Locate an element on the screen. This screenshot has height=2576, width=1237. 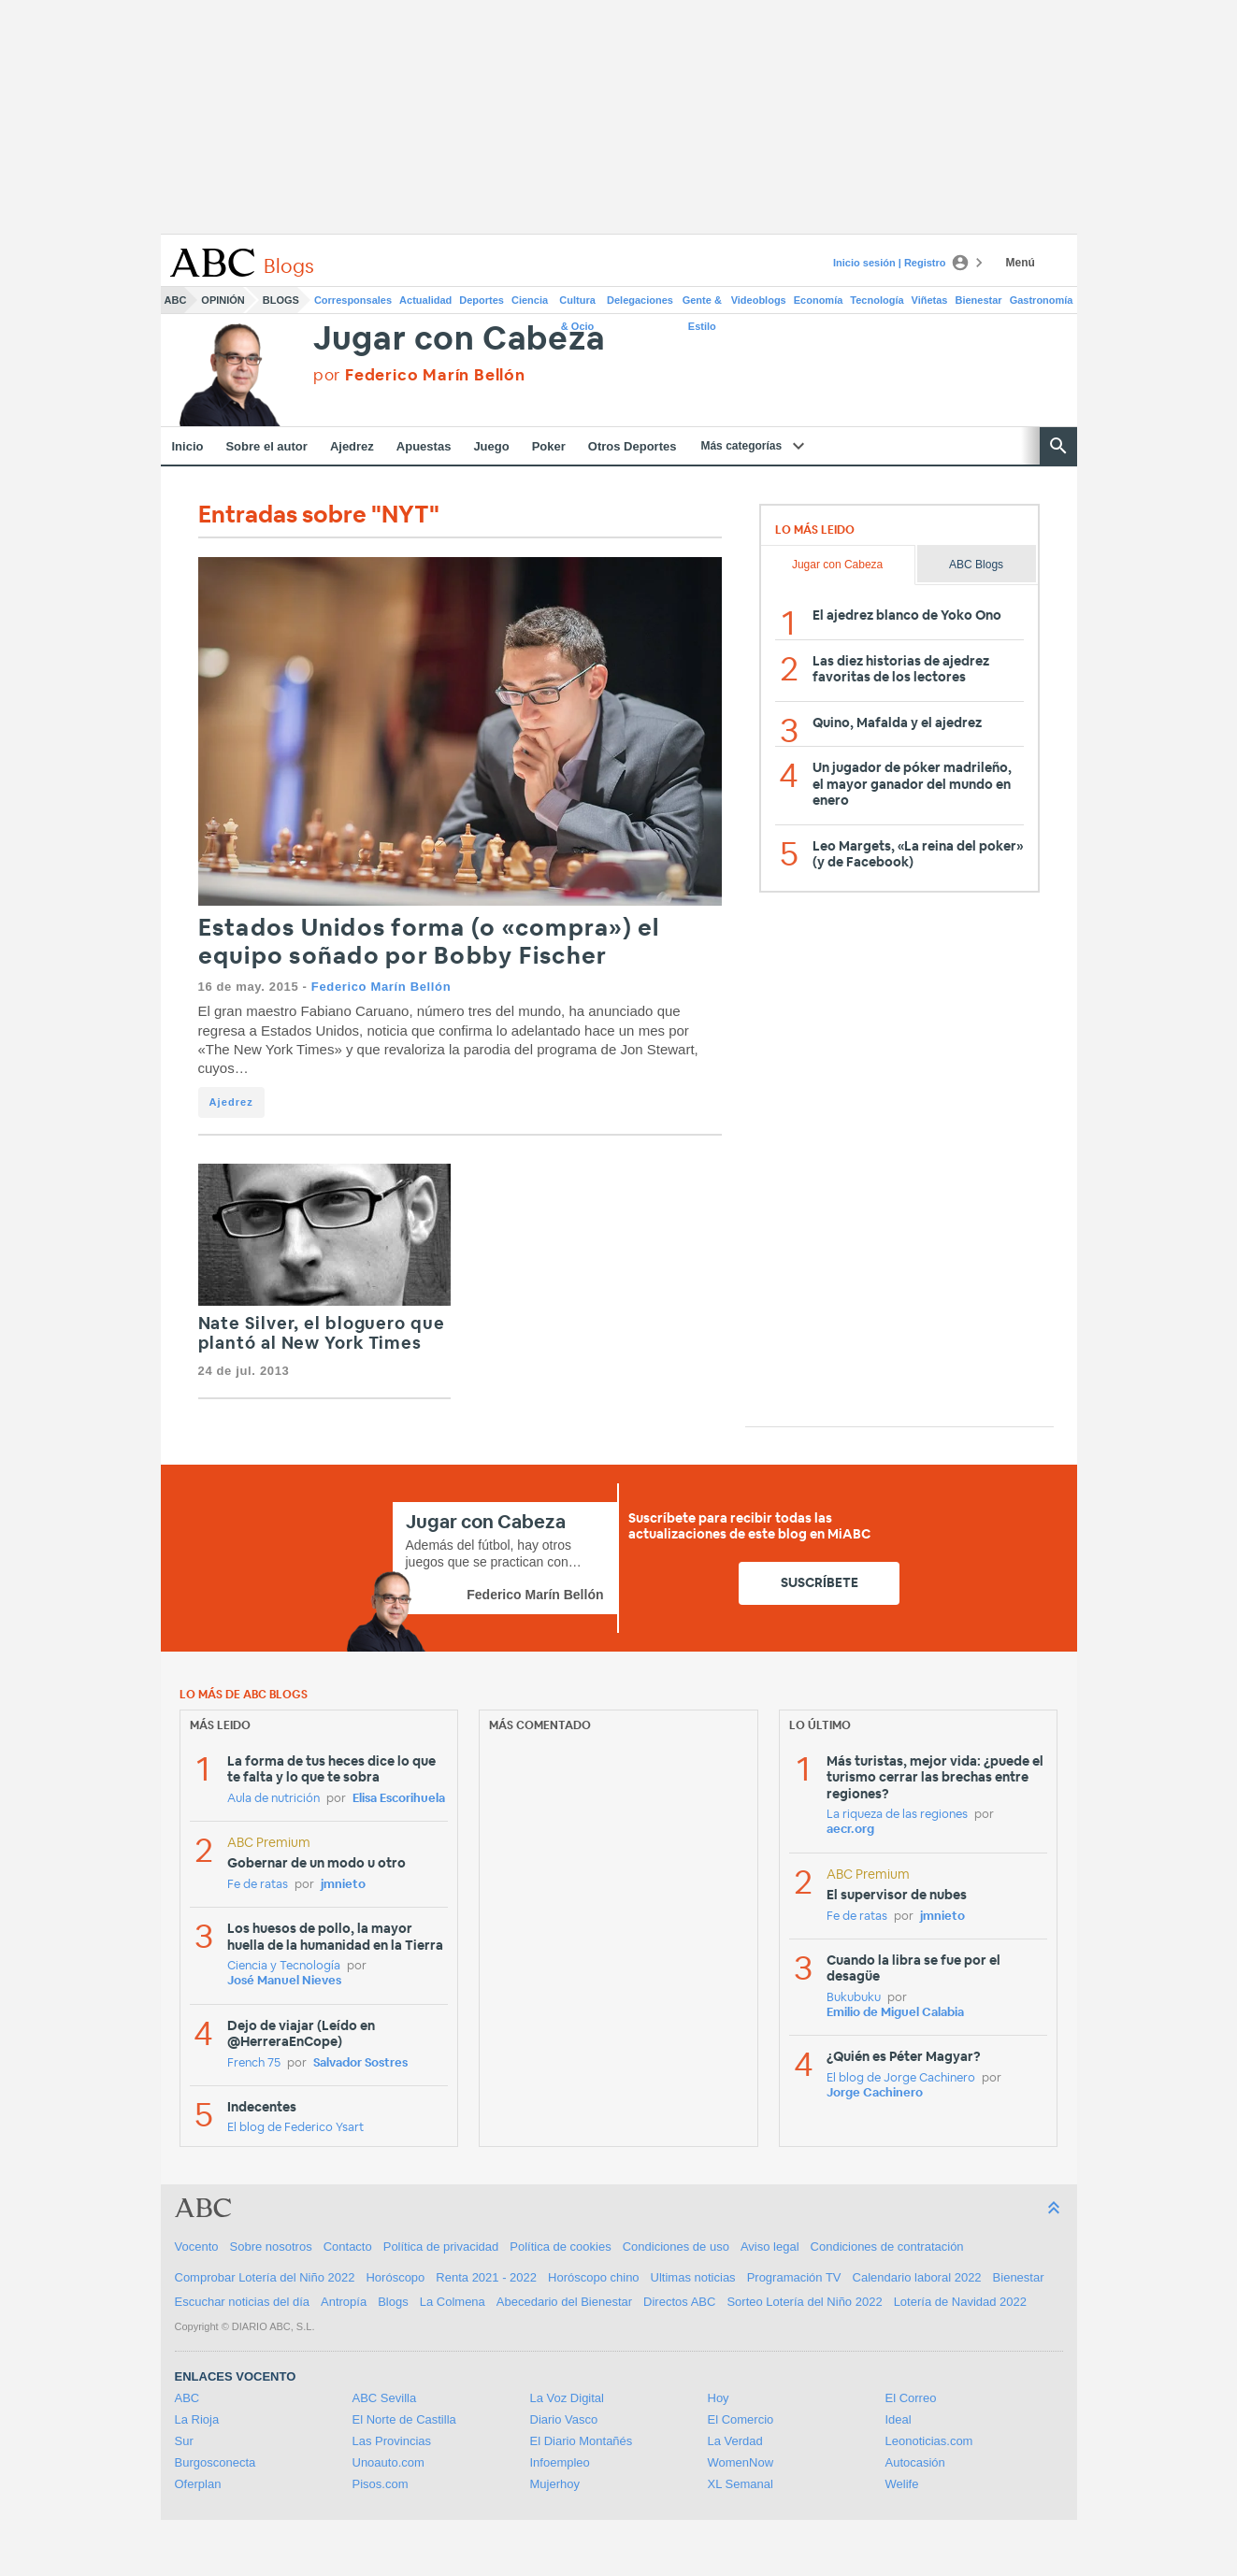
Gente & Estilo is located at coordinates (702, 303).